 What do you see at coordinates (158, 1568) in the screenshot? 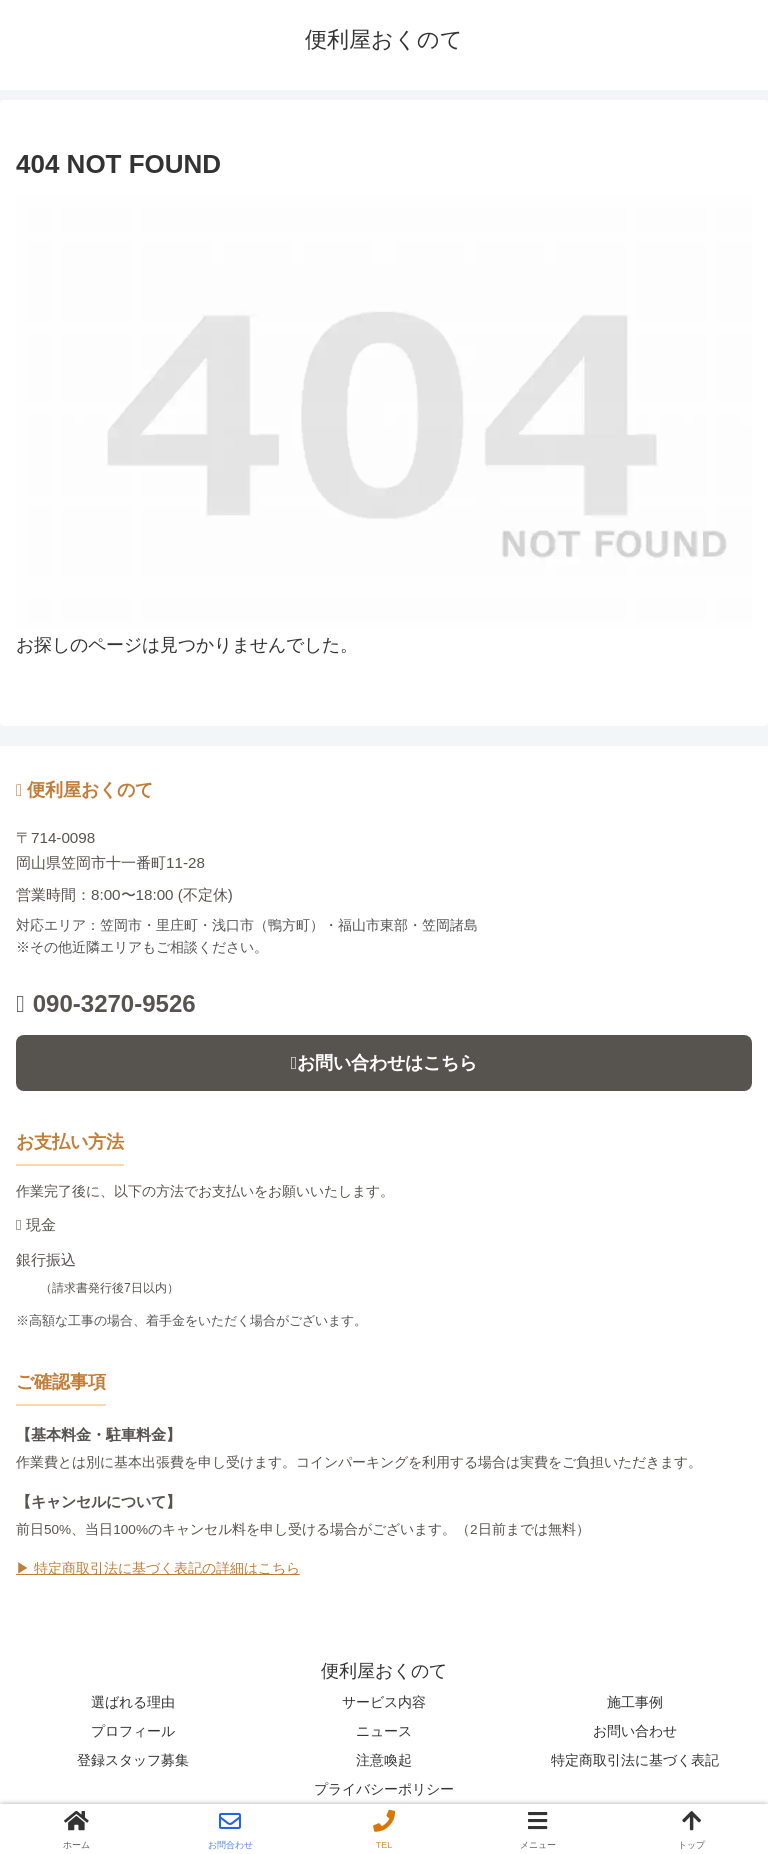
I see `▶ 特定商取引法に基づく表記の詳細はこちら` at bounding box center [158, 1568].